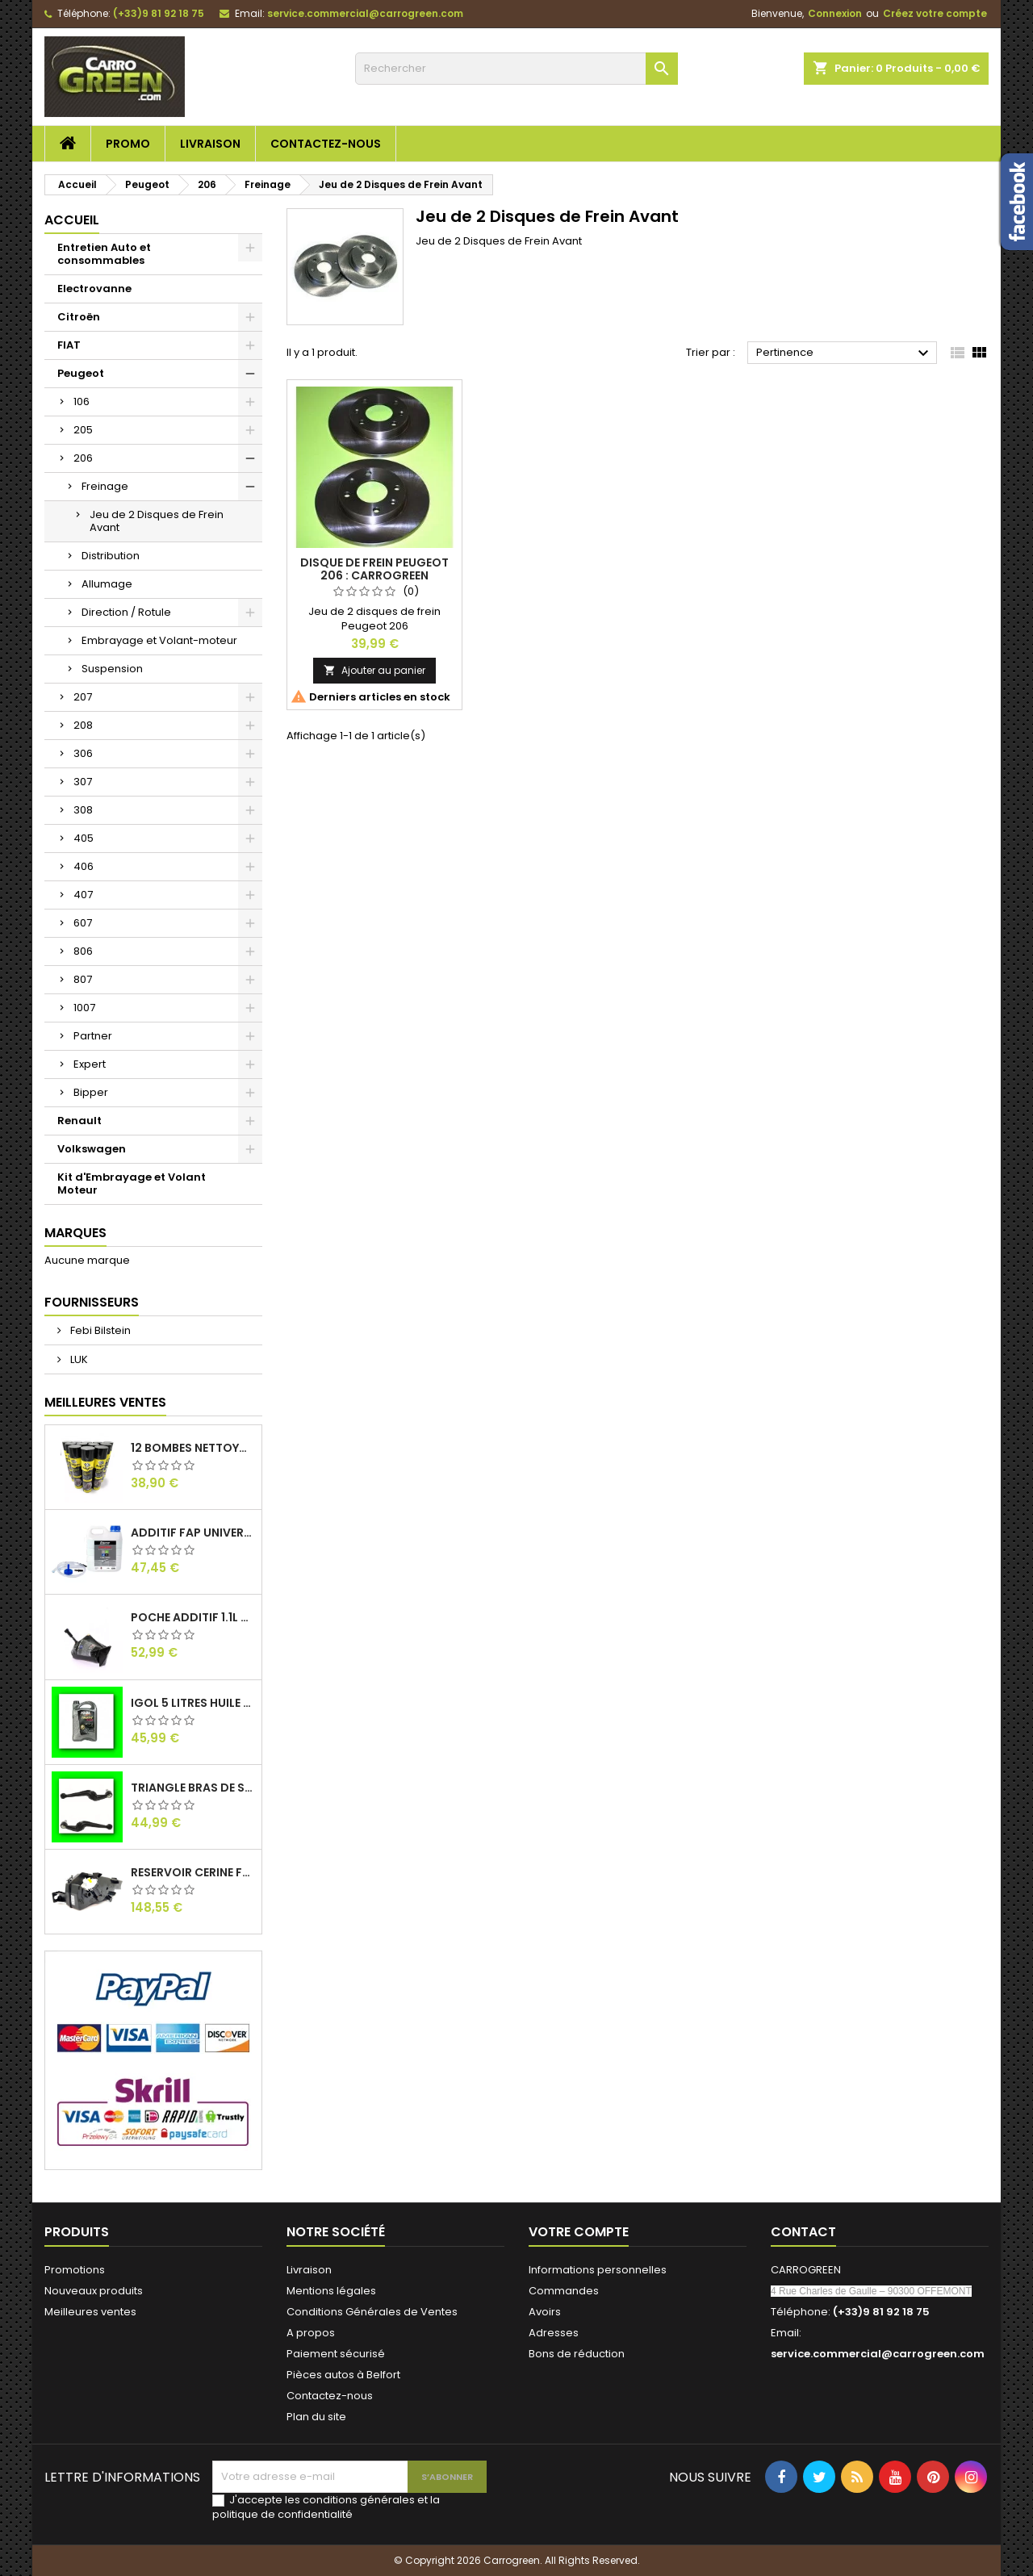  What do you see at coordinates (803, 2232) in the screenshot?
I see `Contact` at bounding box center [803, 2232].